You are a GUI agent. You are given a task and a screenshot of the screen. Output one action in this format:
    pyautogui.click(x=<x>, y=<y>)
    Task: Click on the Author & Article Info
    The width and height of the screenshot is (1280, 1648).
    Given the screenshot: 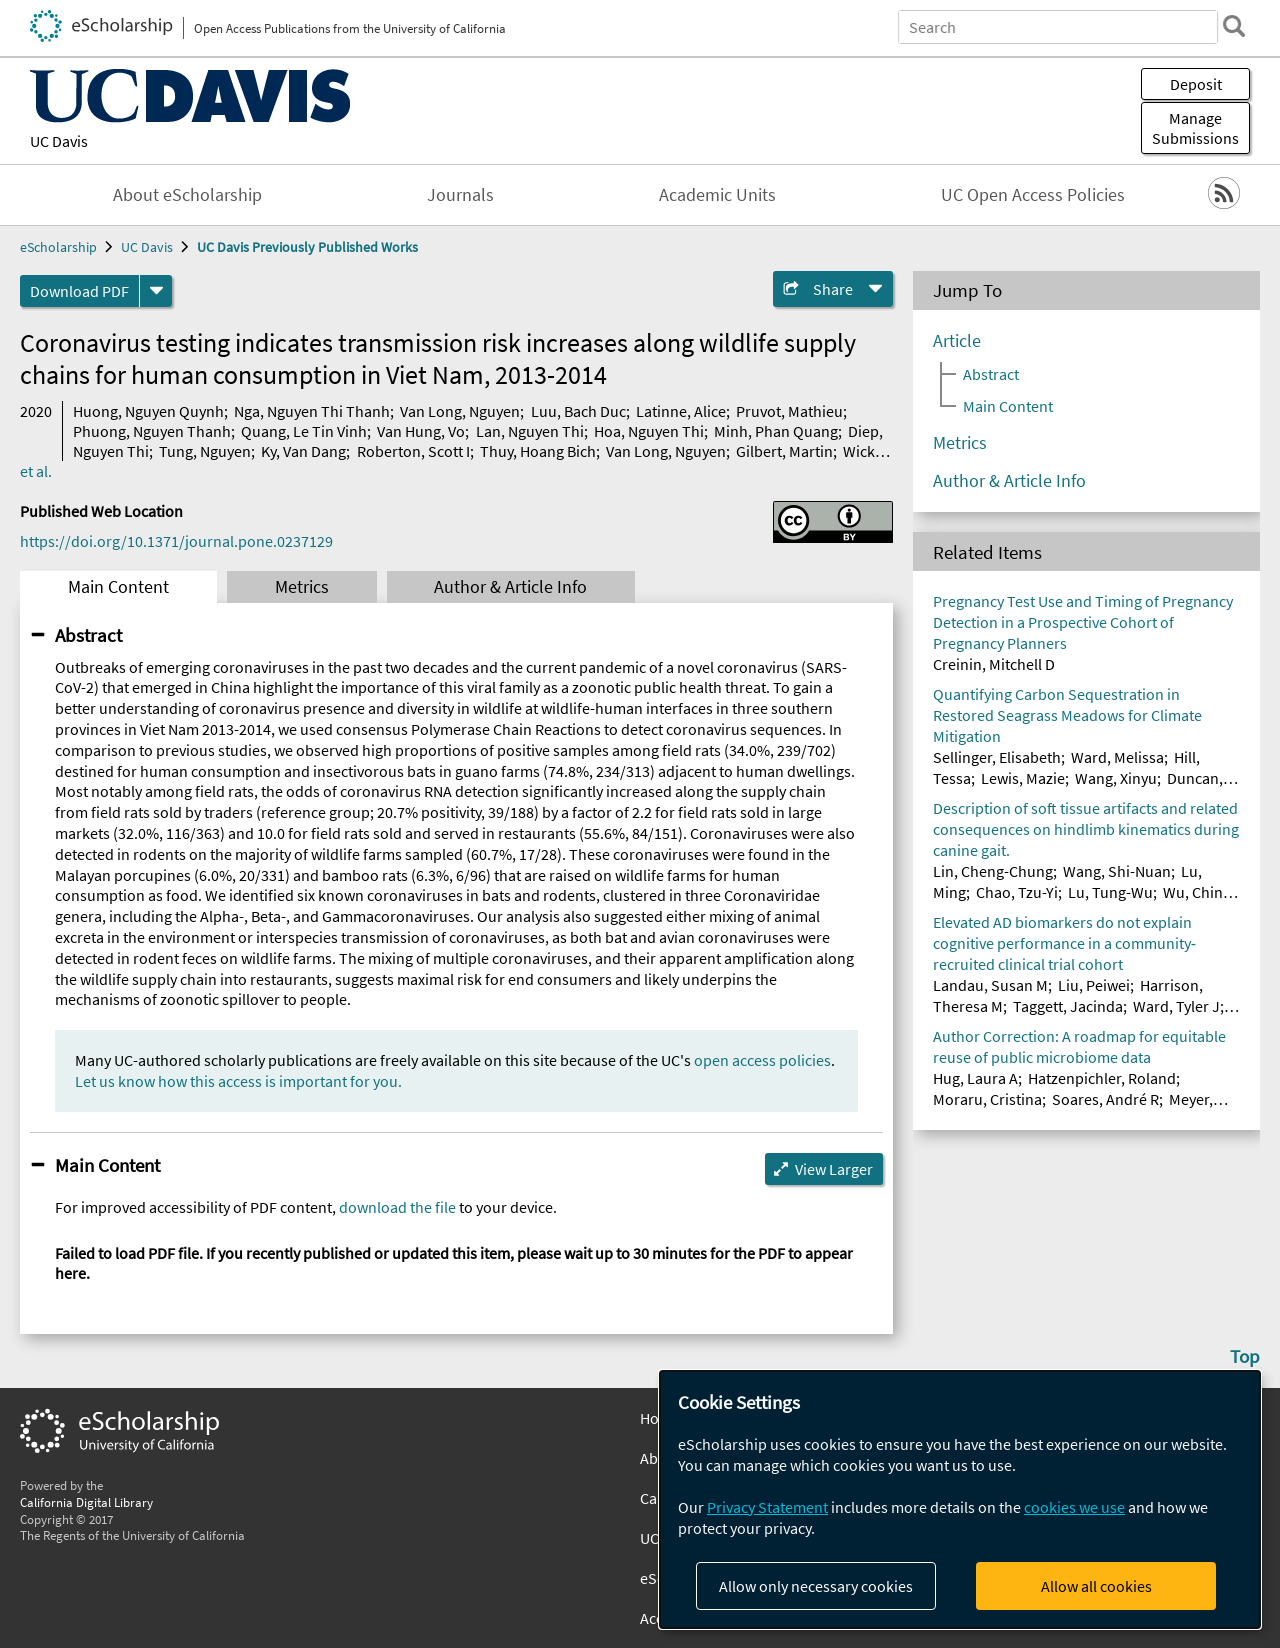 What is the action you would take?
    pyautogui.click(x=510, y=587)
    